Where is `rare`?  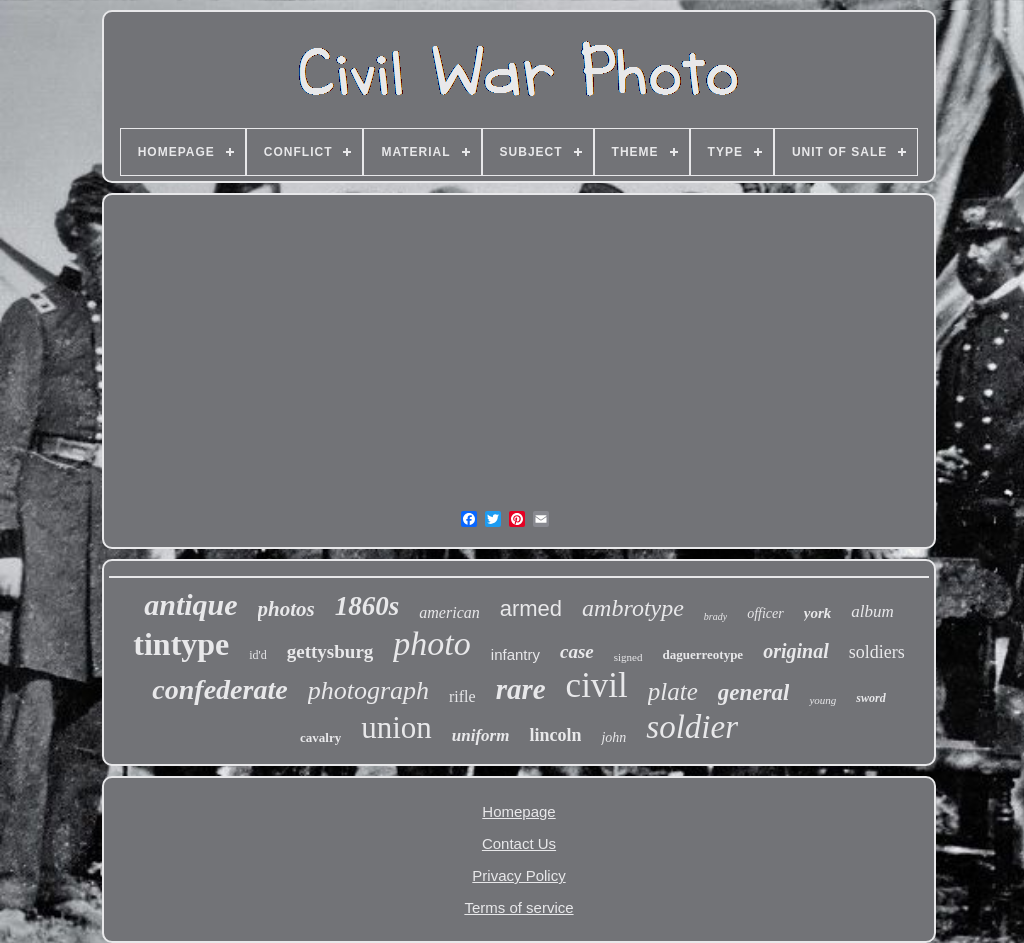 rare is located at coordinates (521, 689).